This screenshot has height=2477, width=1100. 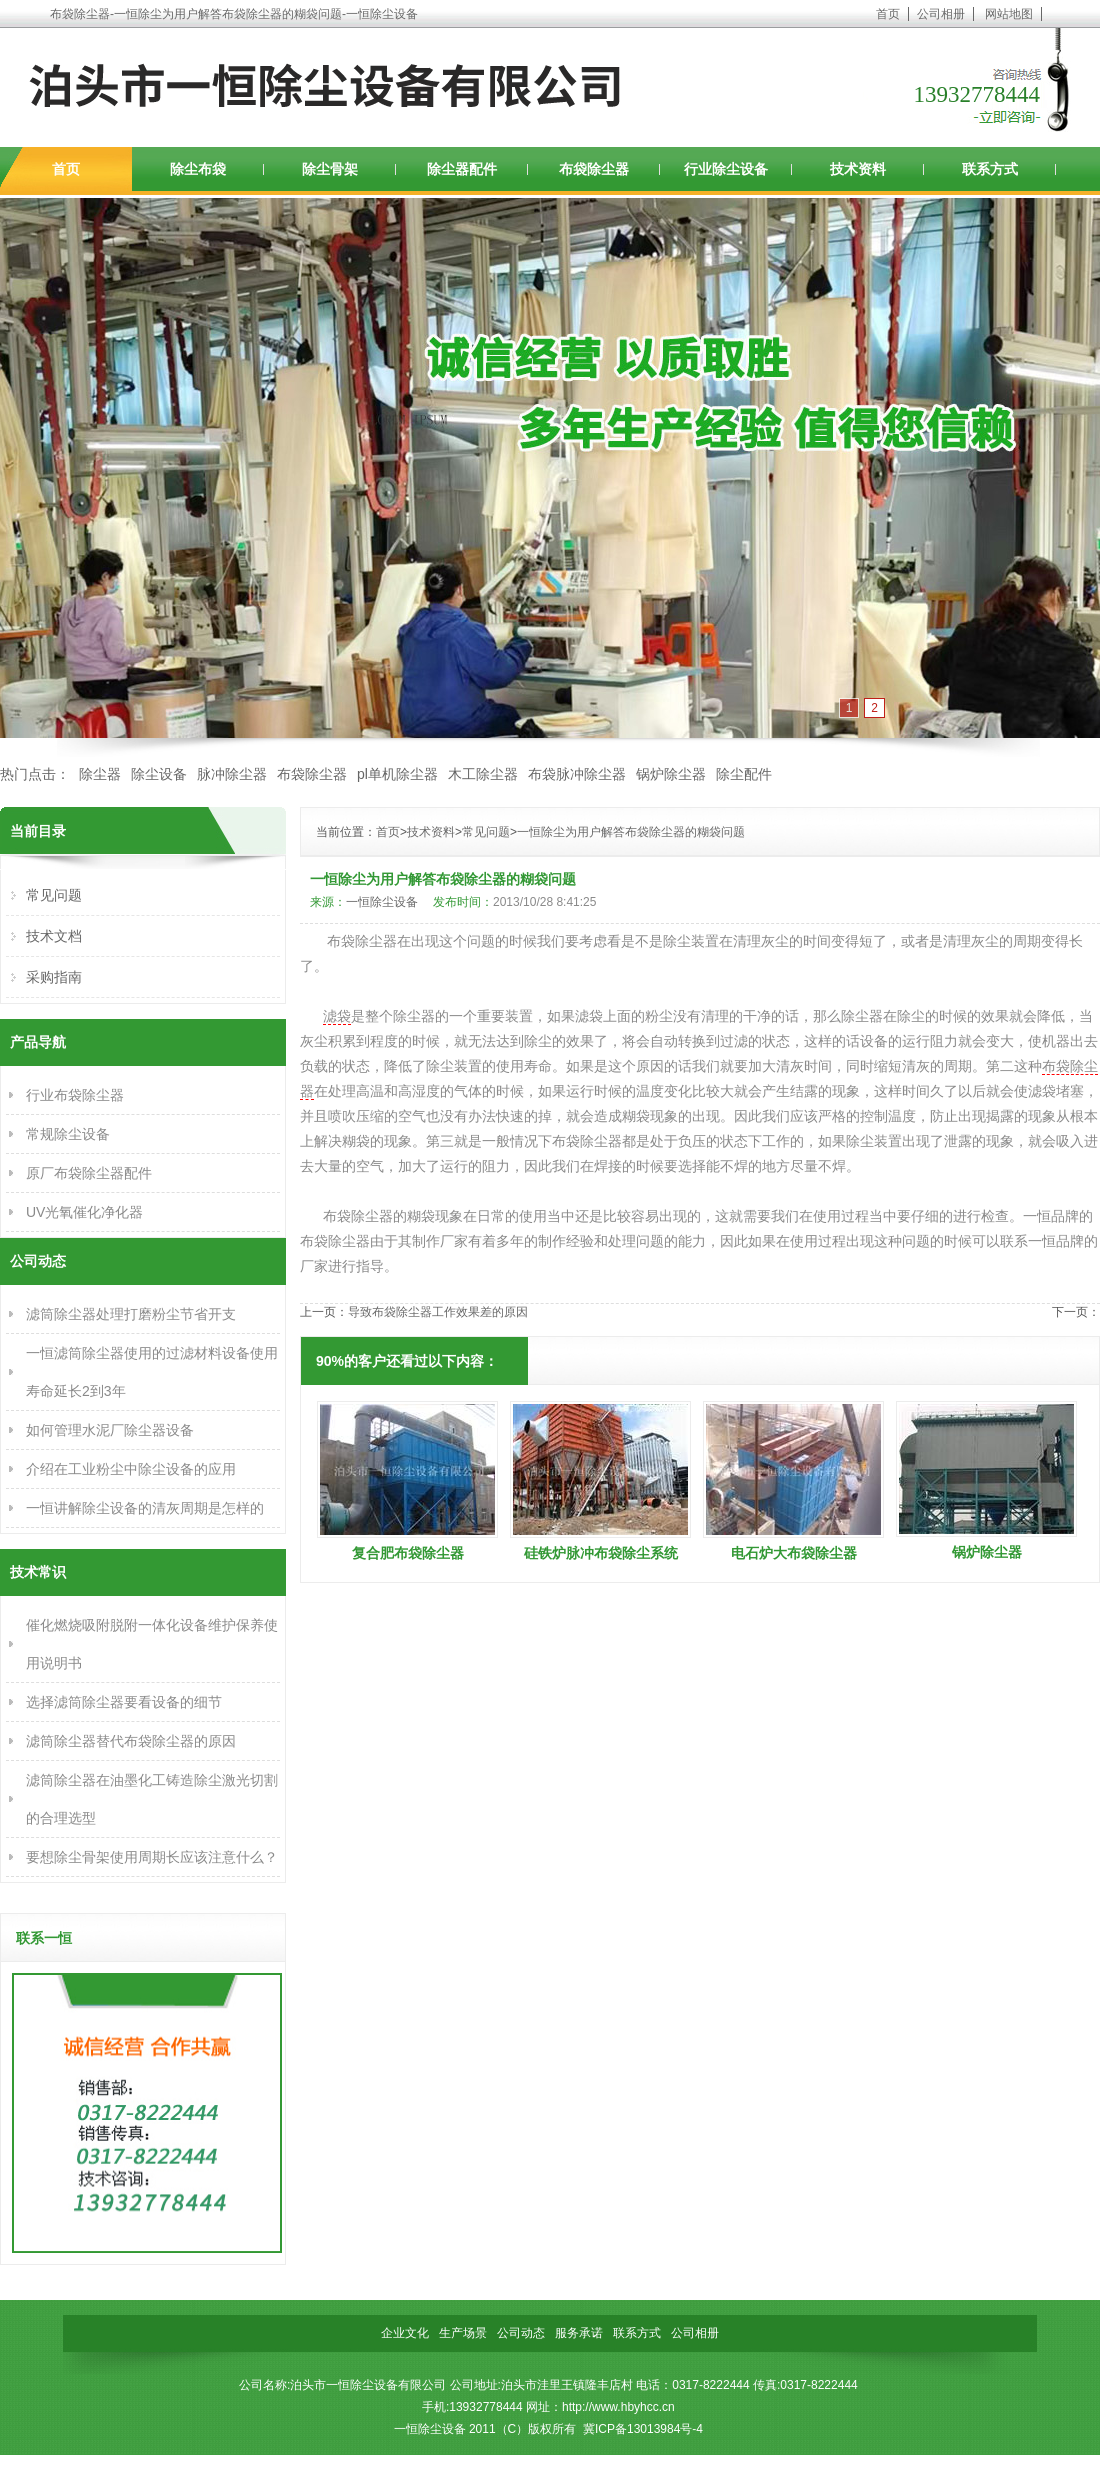 I want to click on 企业文化, so click(x=405, y=2333).